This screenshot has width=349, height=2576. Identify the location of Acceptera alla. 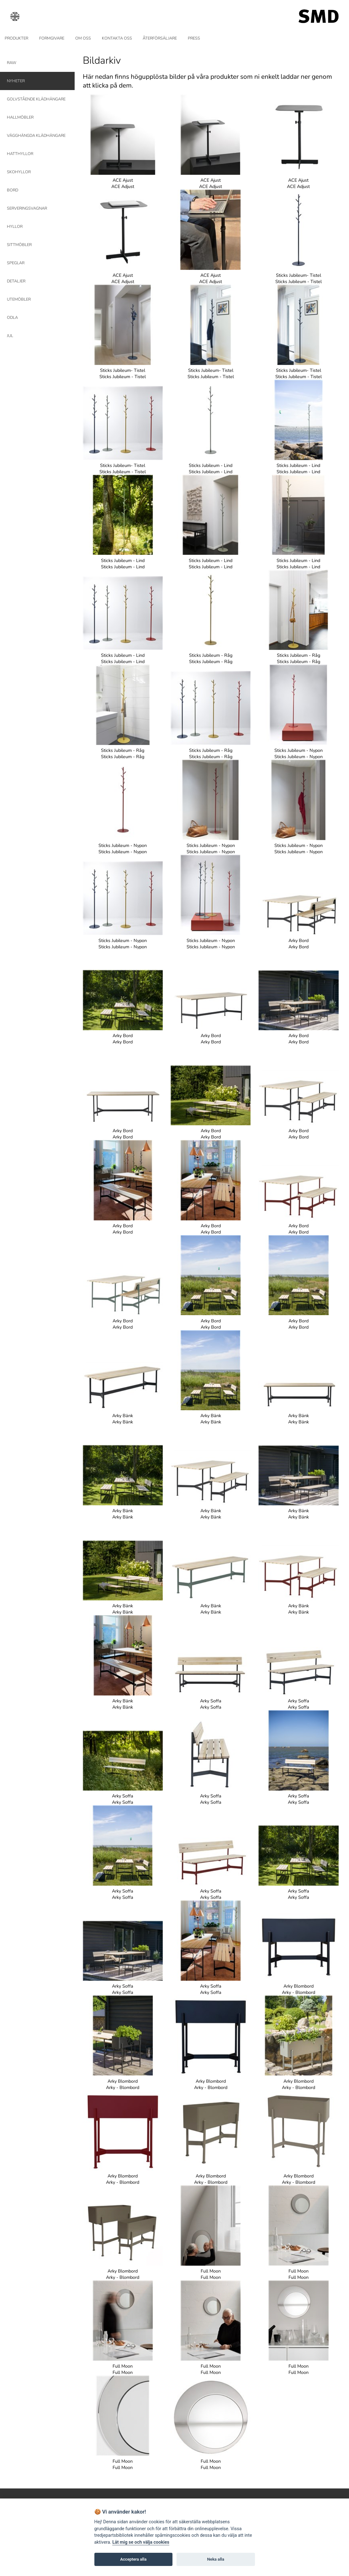
(133, 2559).